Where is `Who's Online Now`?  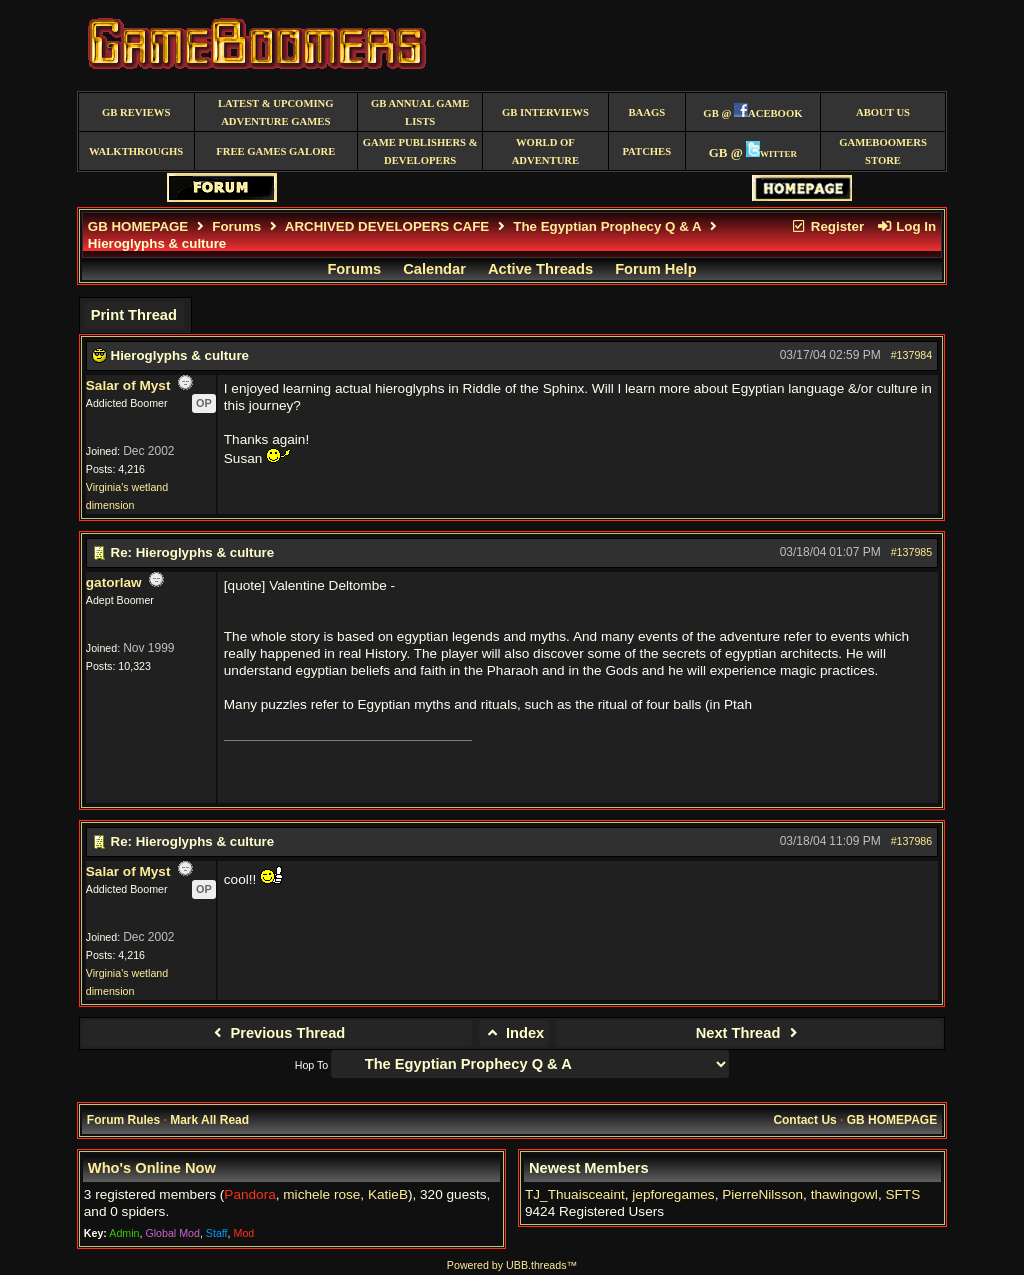 Who's Online Now is located at coordinates (152, 1168).